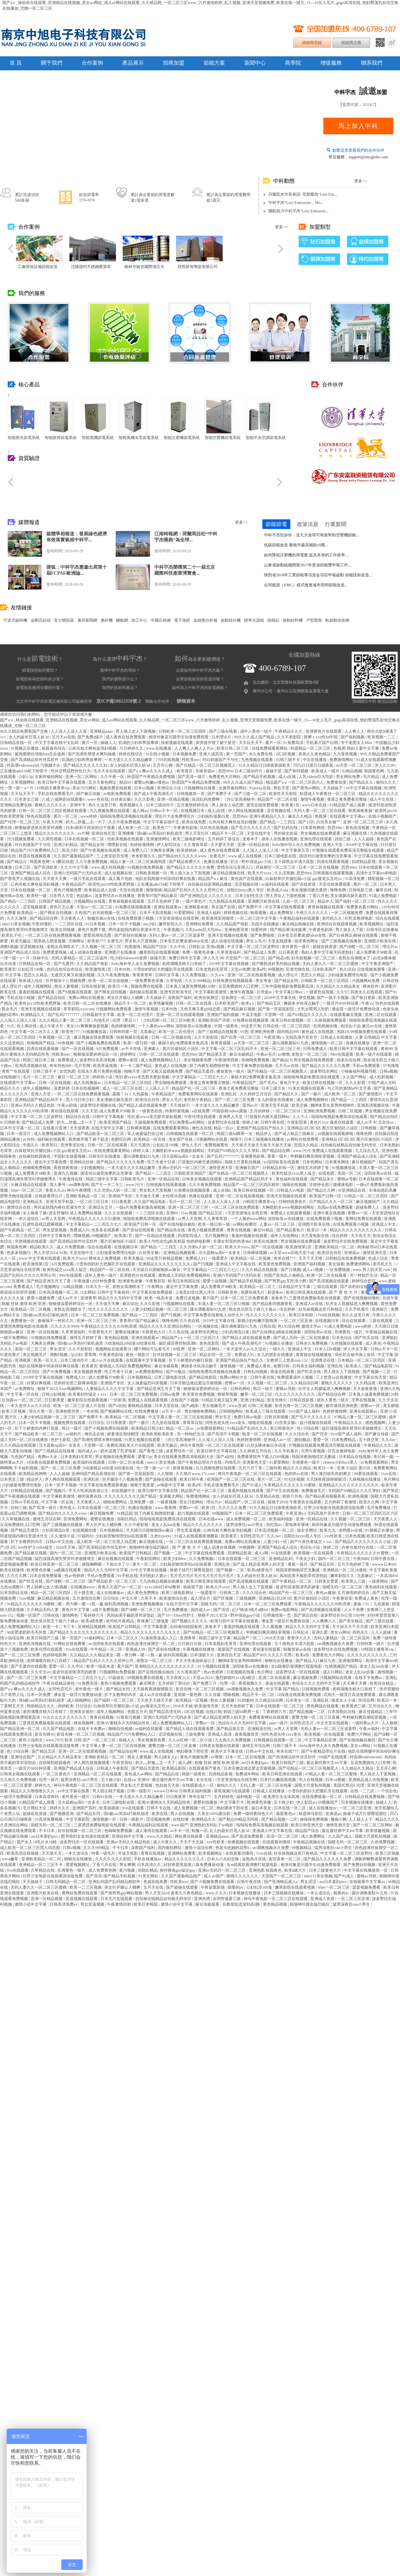 The height and width of the screenshot is (2576, 400). What do you see at coordinates (180, 1451) in the screenshot?
I see `波多野结衣一区` at bounding box center [180, 1451].